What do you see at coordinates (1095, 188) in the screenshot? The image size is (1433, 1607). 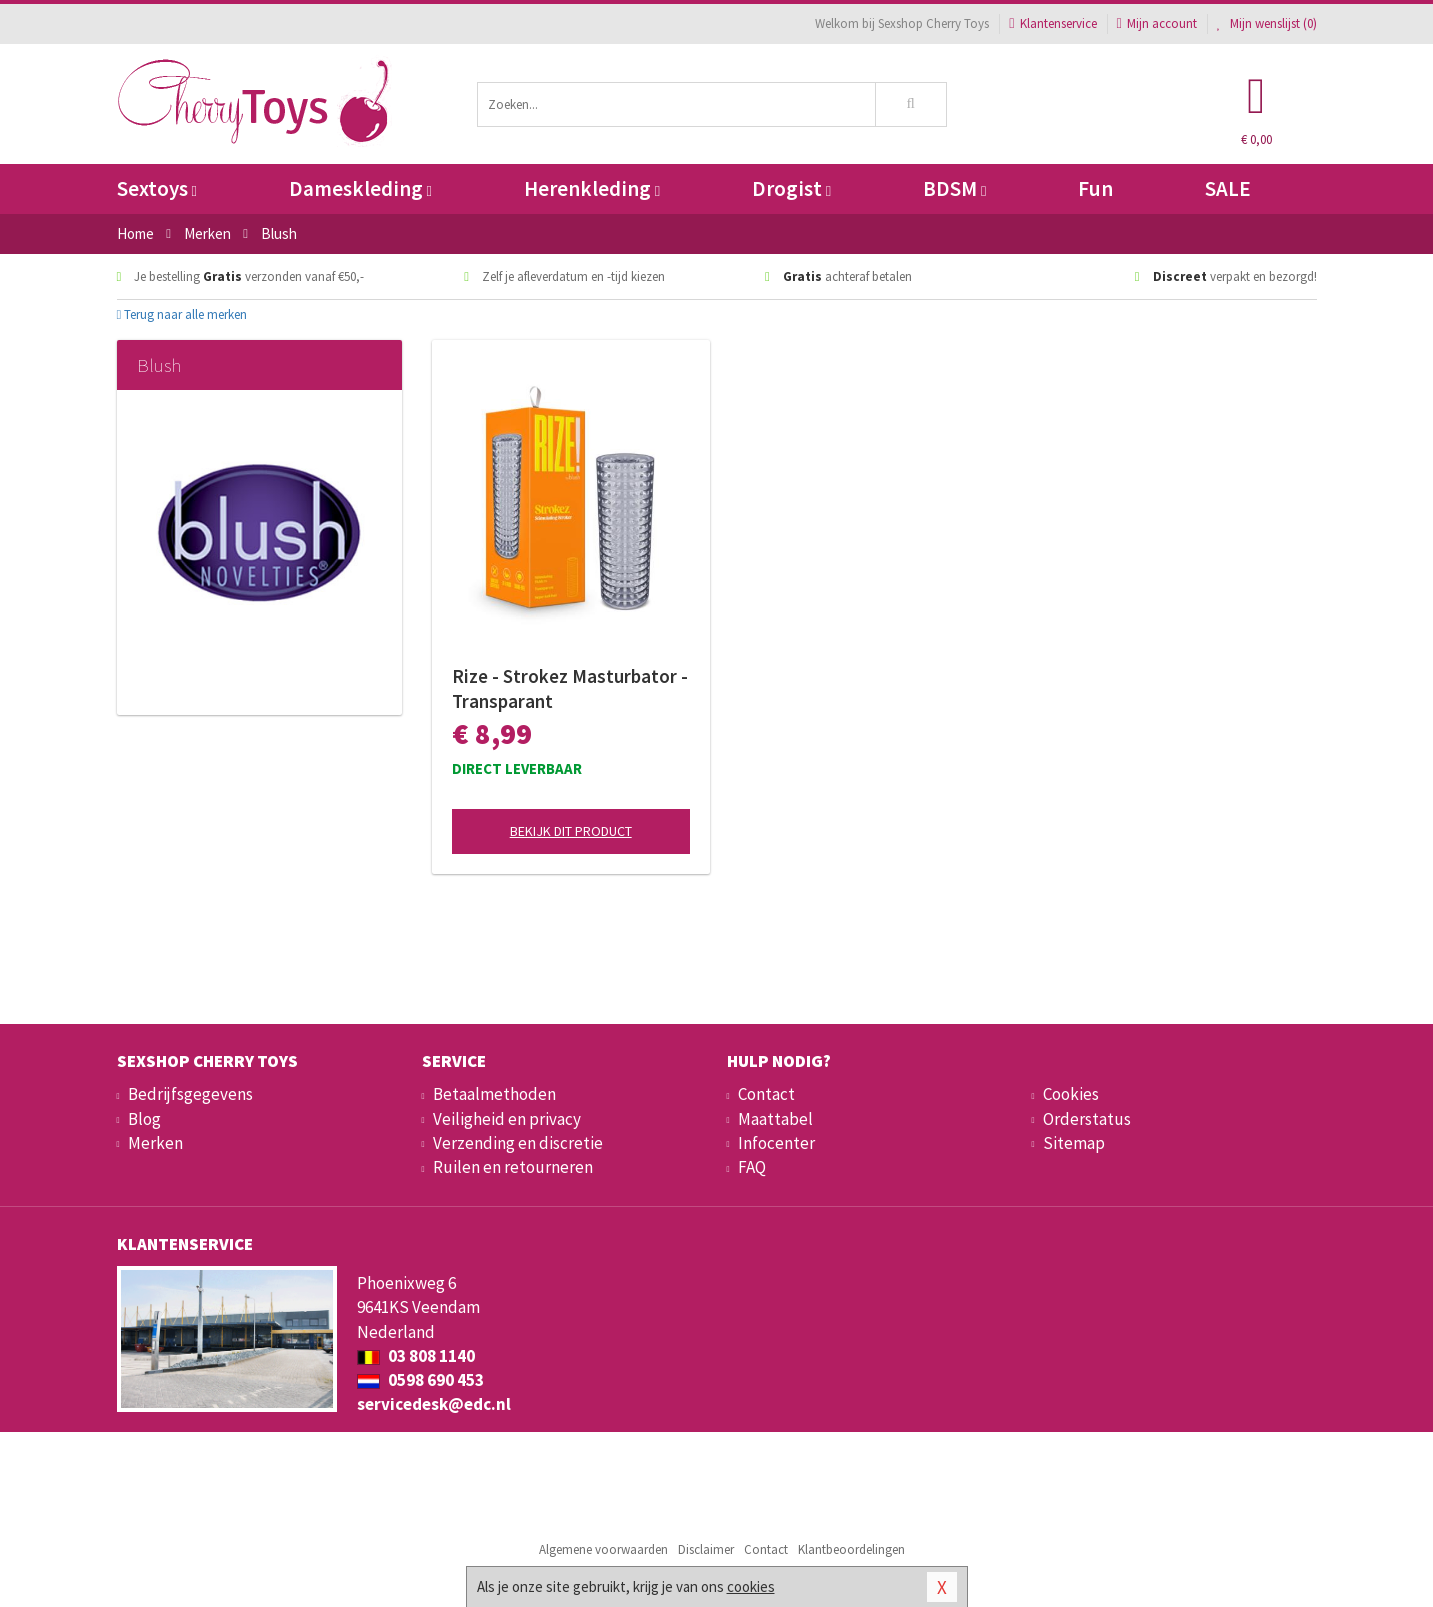 I see `Fun` at bounding box center [1095, 188].